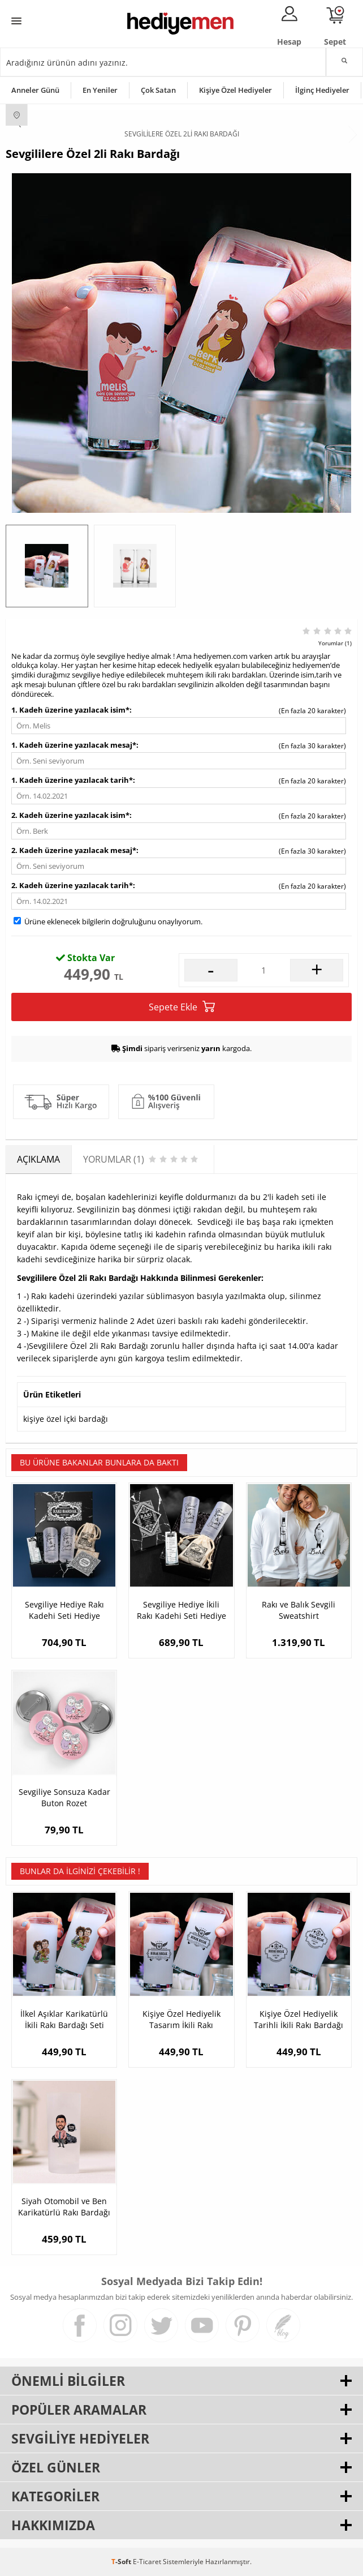 This screenshot has width=363, height=2576. Describe the element at coordinates (322, 90) in the screenshot. I see `İlginç Hediyeler` at that location.